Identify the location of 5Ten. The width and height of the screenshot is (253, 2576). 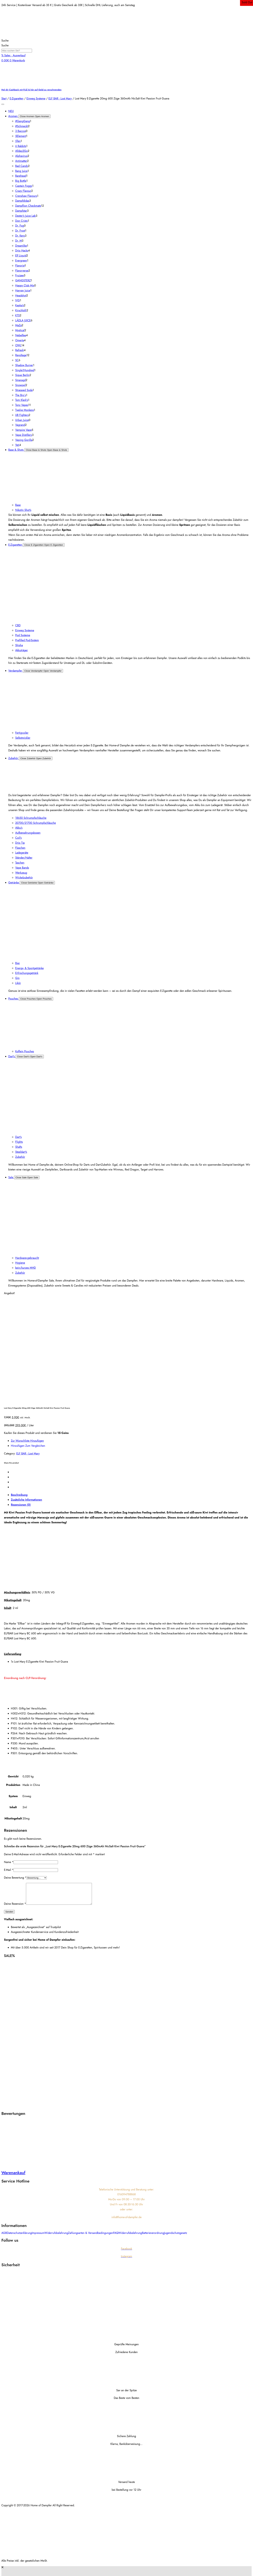
(18, 141).